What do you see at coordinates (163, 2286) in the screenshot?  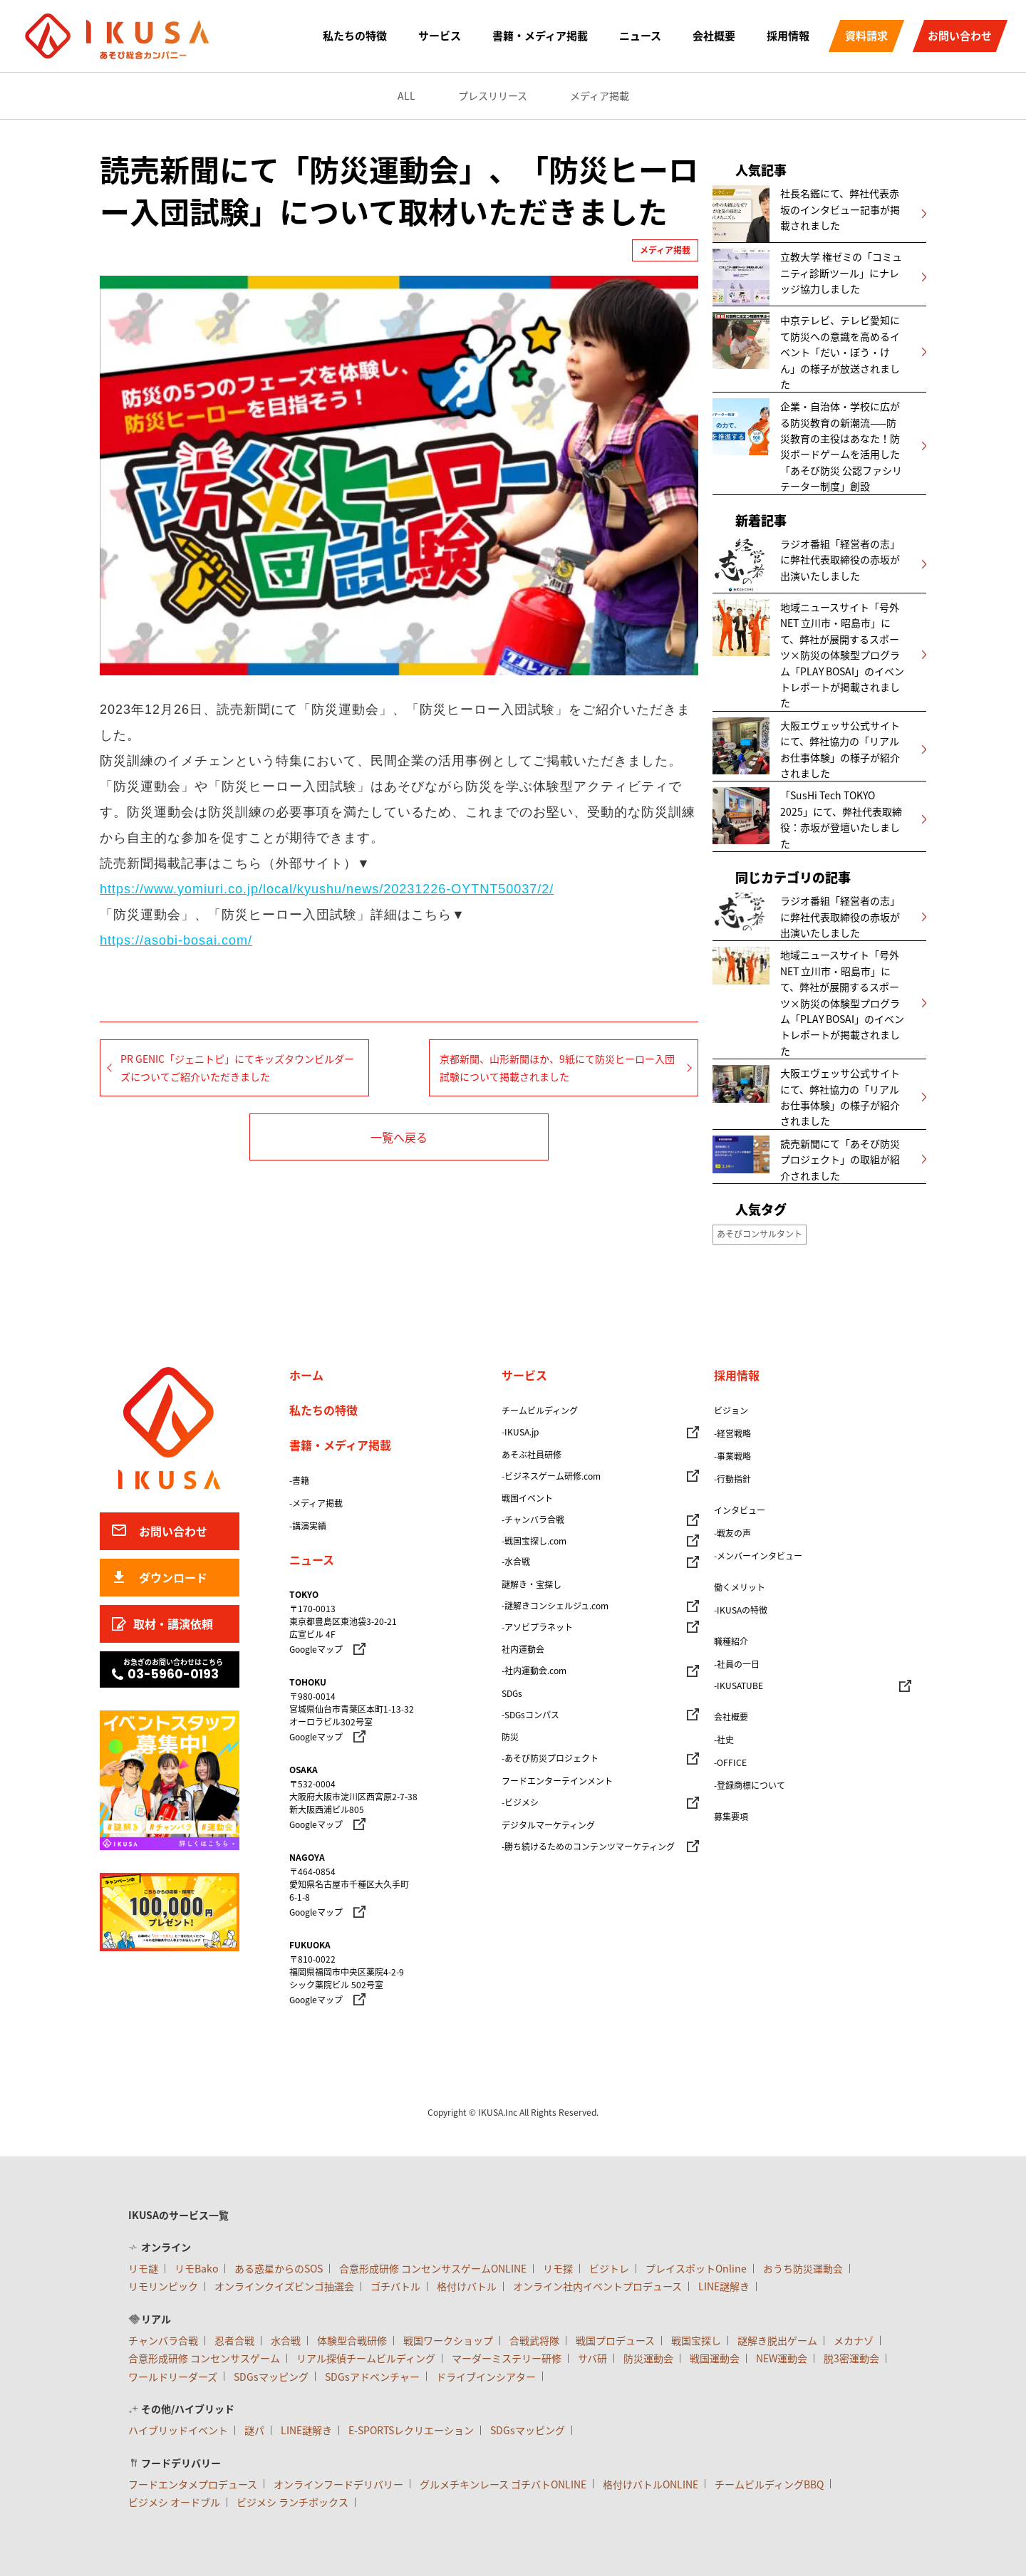 I see `リモリンピック` at bounding box center [163, 2286].